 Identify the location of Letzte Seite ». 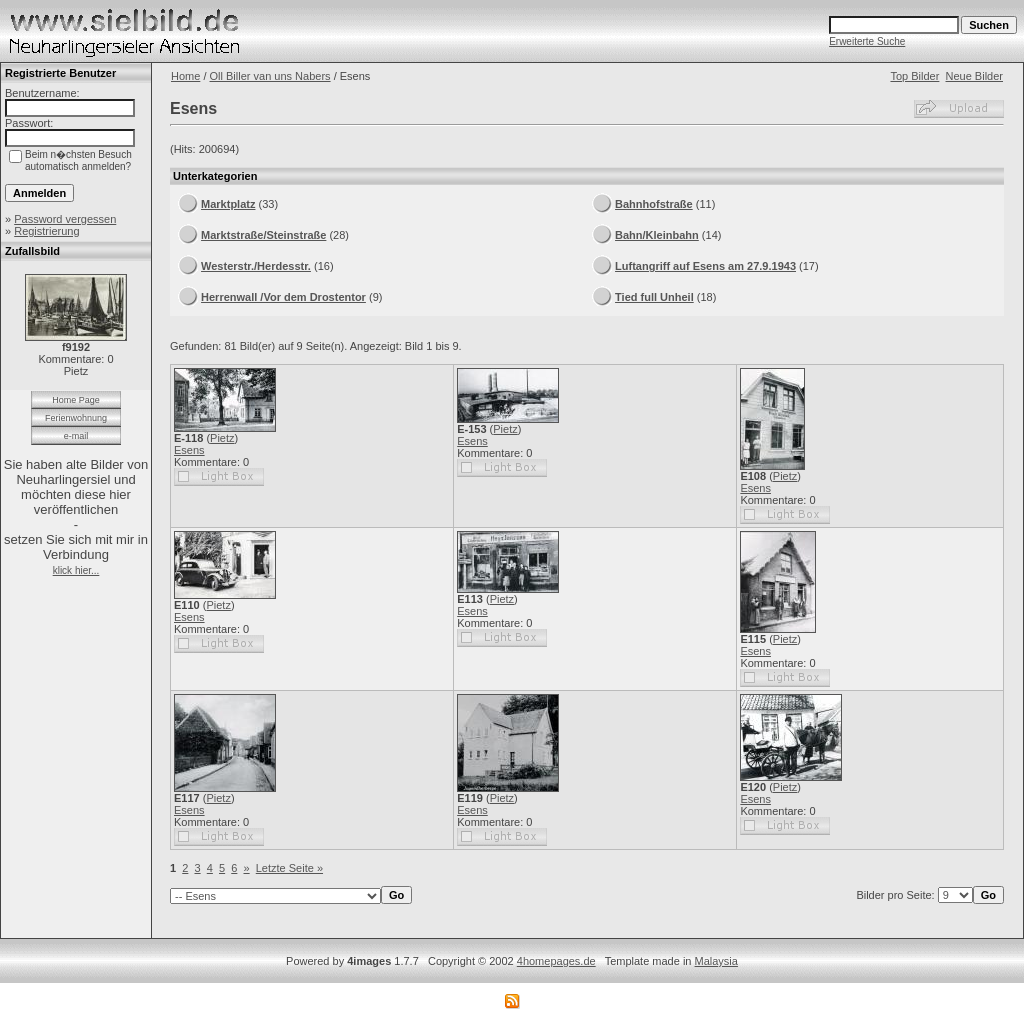
(289, 868).